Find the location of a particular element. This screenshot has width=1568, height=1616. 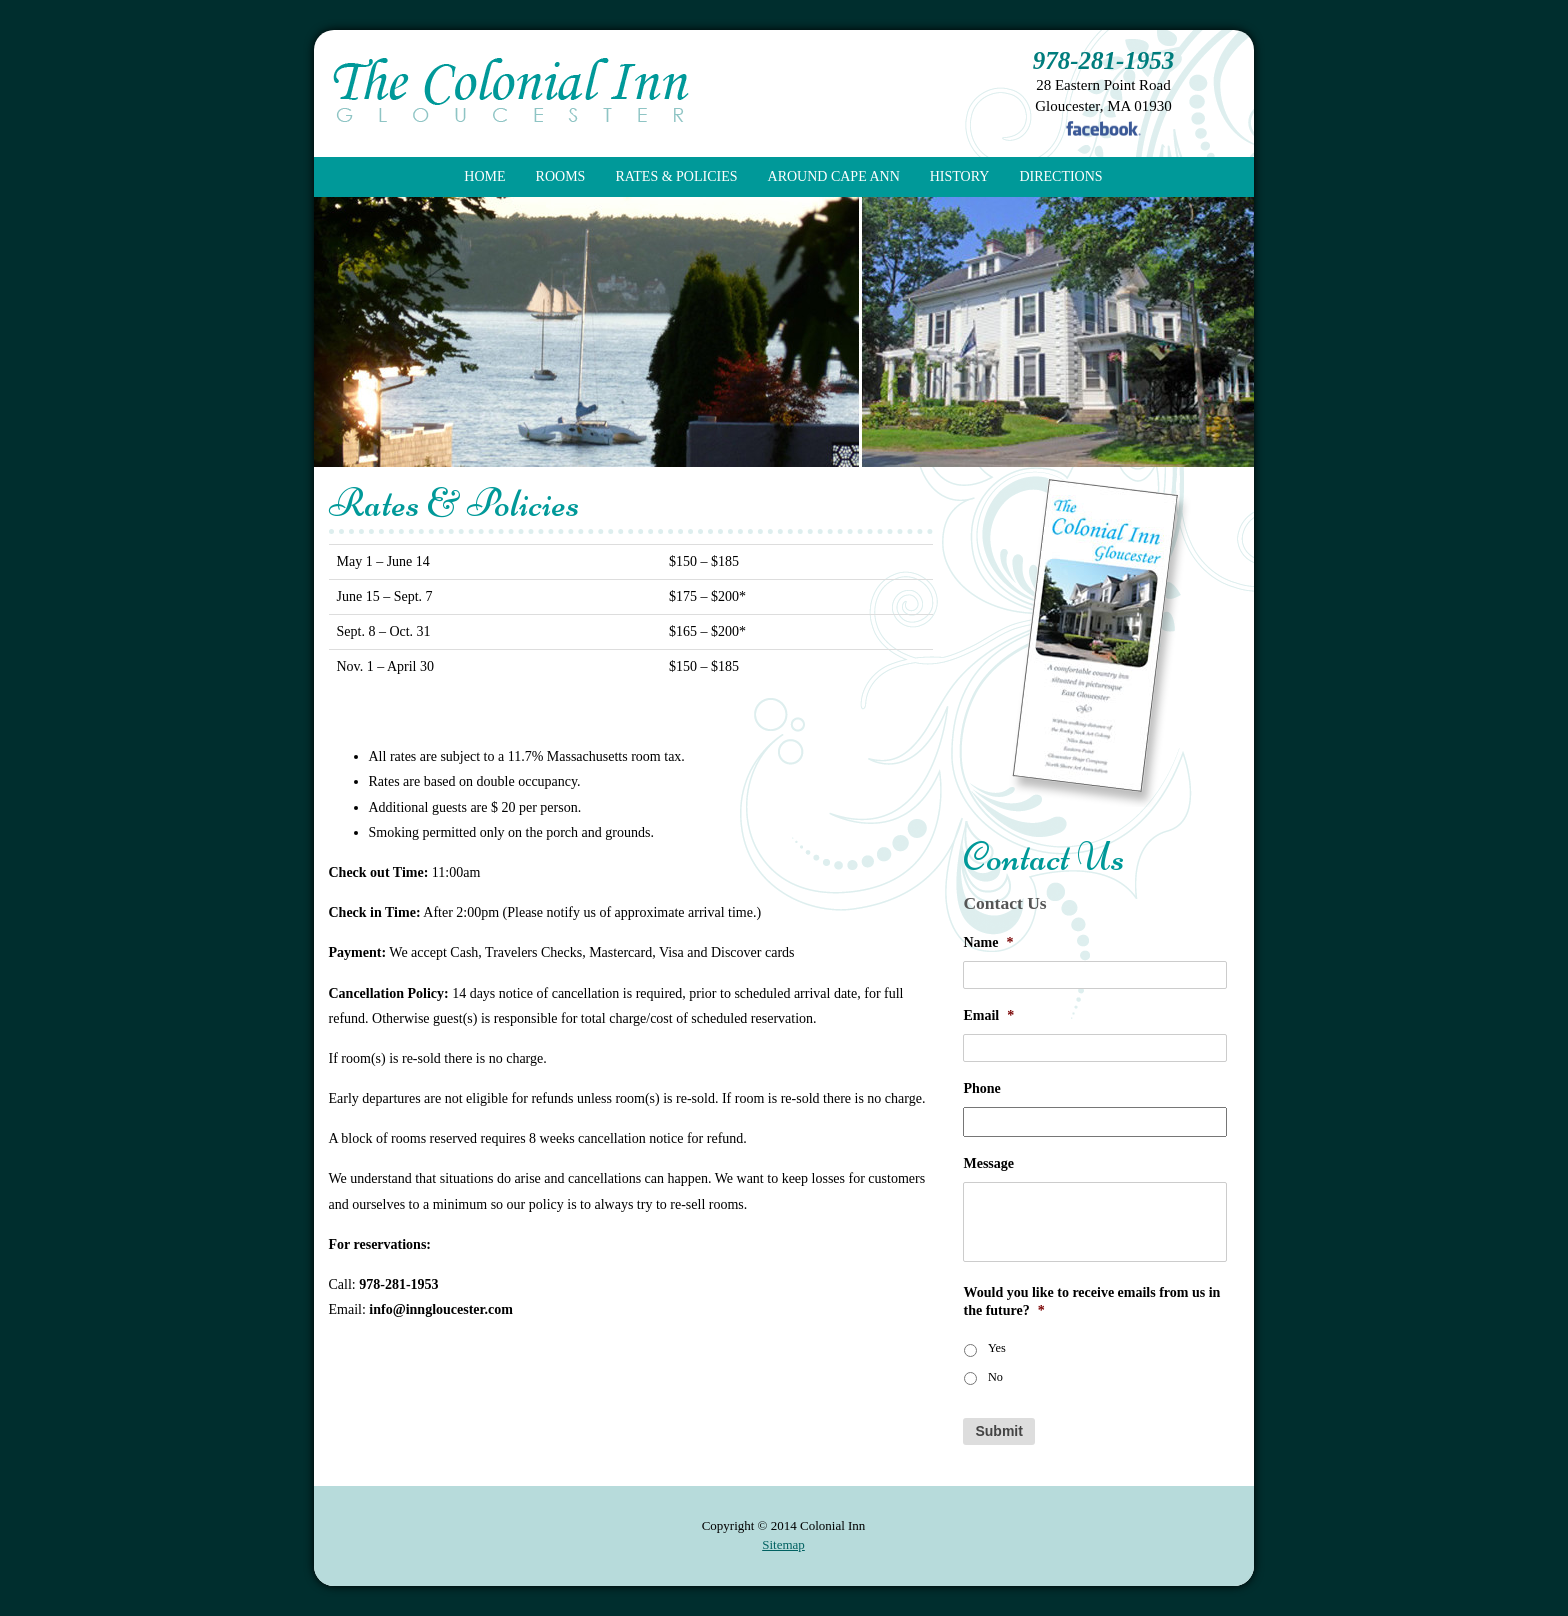

Name is located at coordinates (988, 942).